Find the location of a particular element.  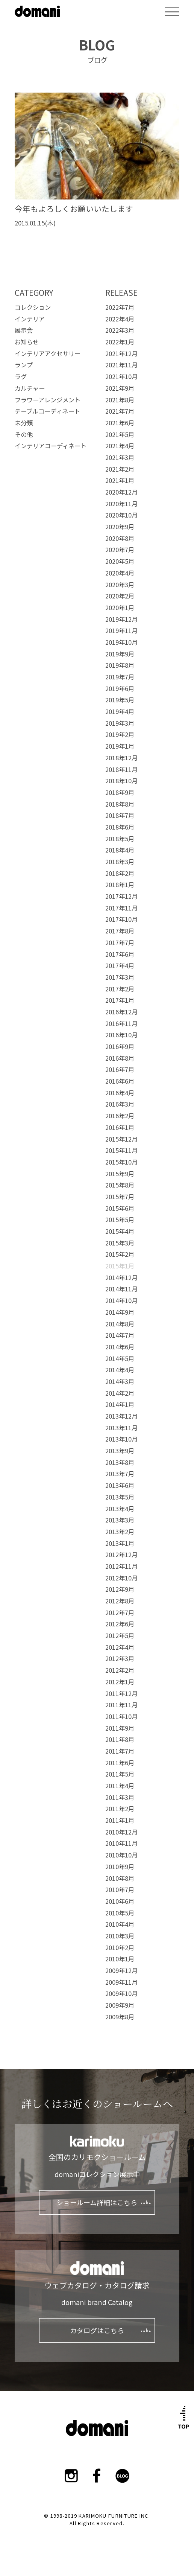

2018年3月 is located at coordinates (119, 861).